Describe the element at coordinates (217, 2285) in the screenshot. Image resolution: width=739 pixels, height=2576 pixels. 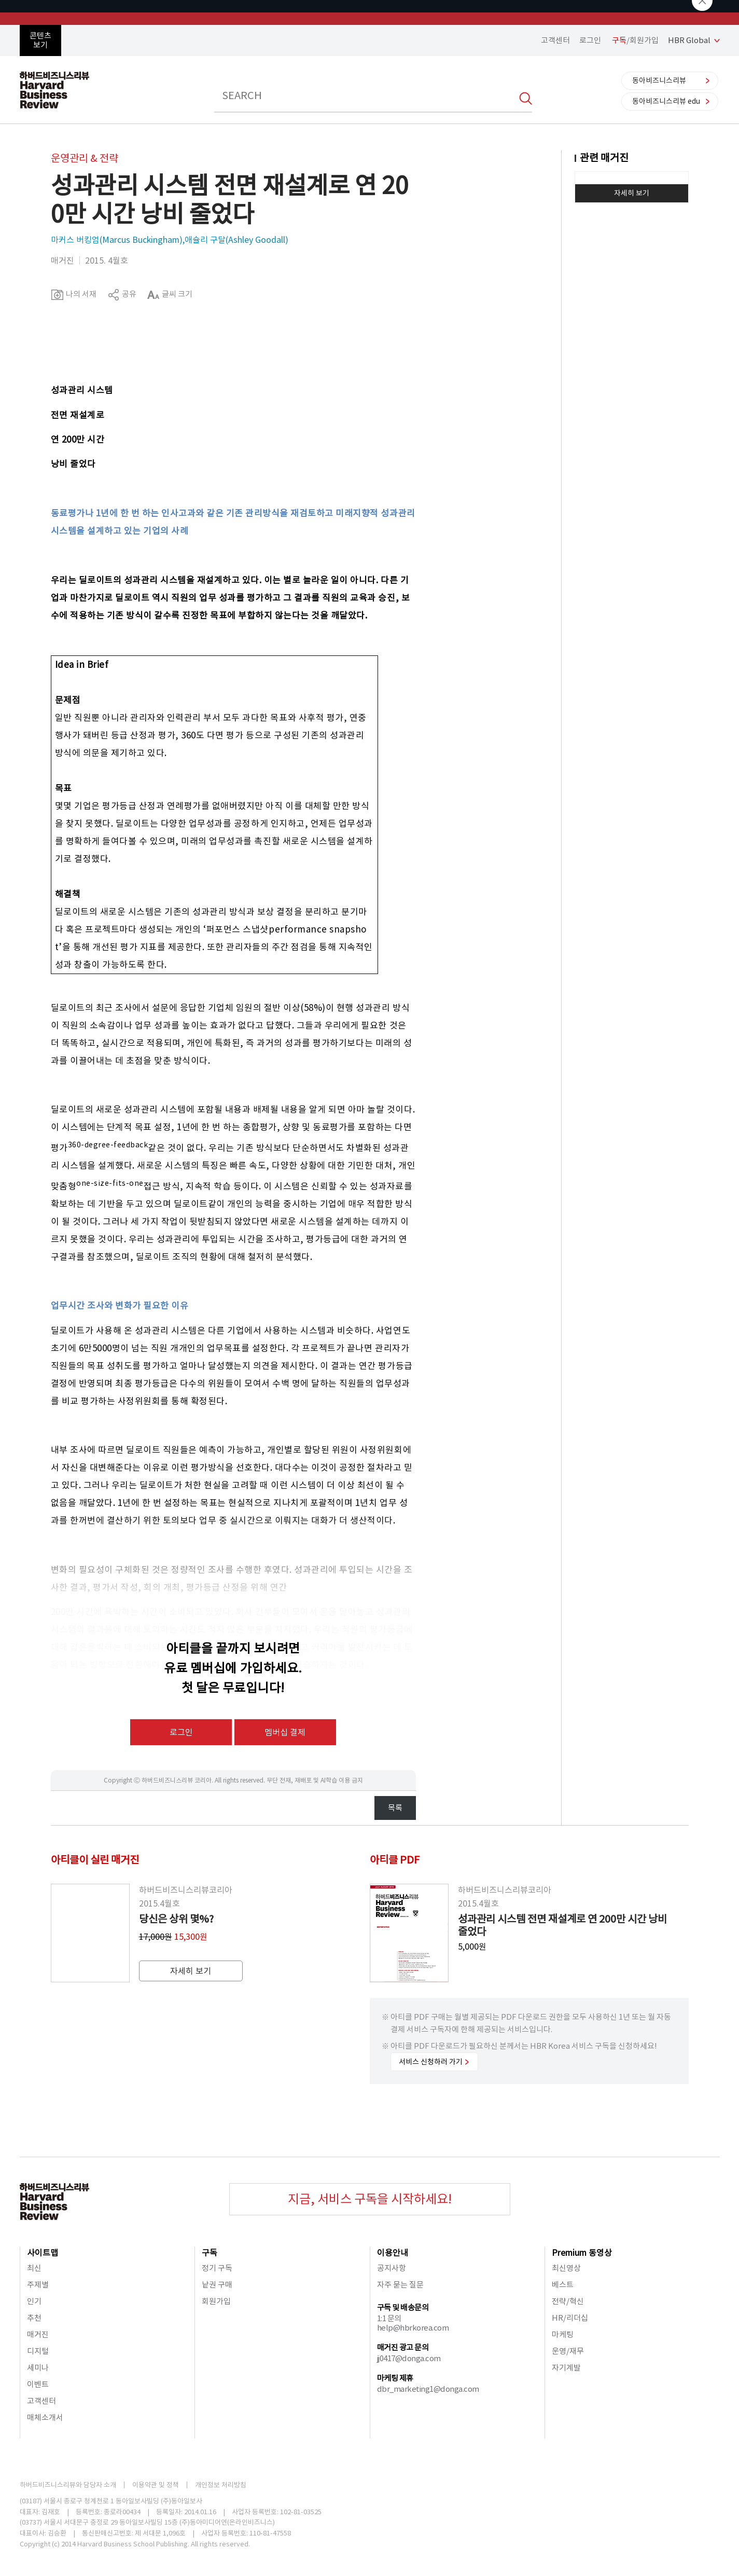
I see `낱권 구매` at that location.